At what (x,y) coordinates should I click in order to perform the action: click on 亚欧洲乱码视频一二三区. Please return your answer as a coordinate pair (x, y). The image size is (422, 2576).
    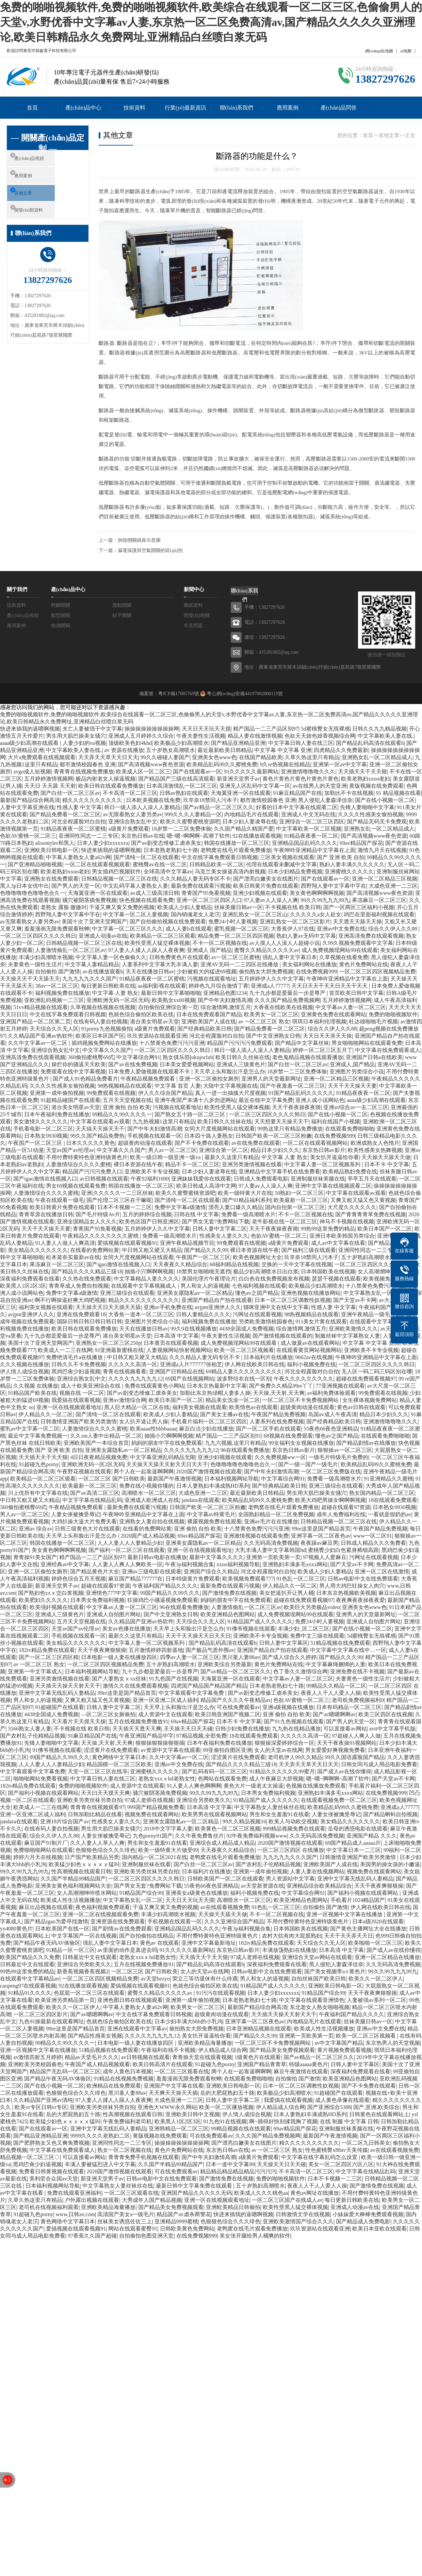
    Looking at the image, I should click on (54, 1000).